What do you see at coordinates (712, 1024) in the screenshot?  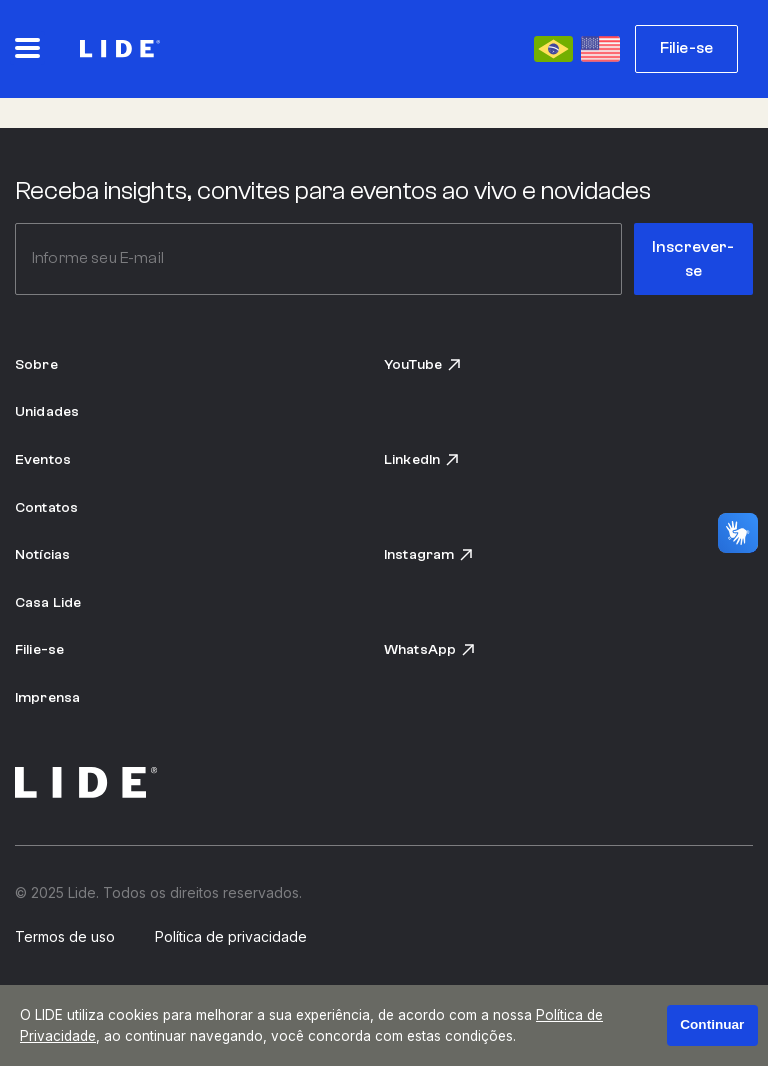 I see `Continuar` at bounding box center [712, 1024].